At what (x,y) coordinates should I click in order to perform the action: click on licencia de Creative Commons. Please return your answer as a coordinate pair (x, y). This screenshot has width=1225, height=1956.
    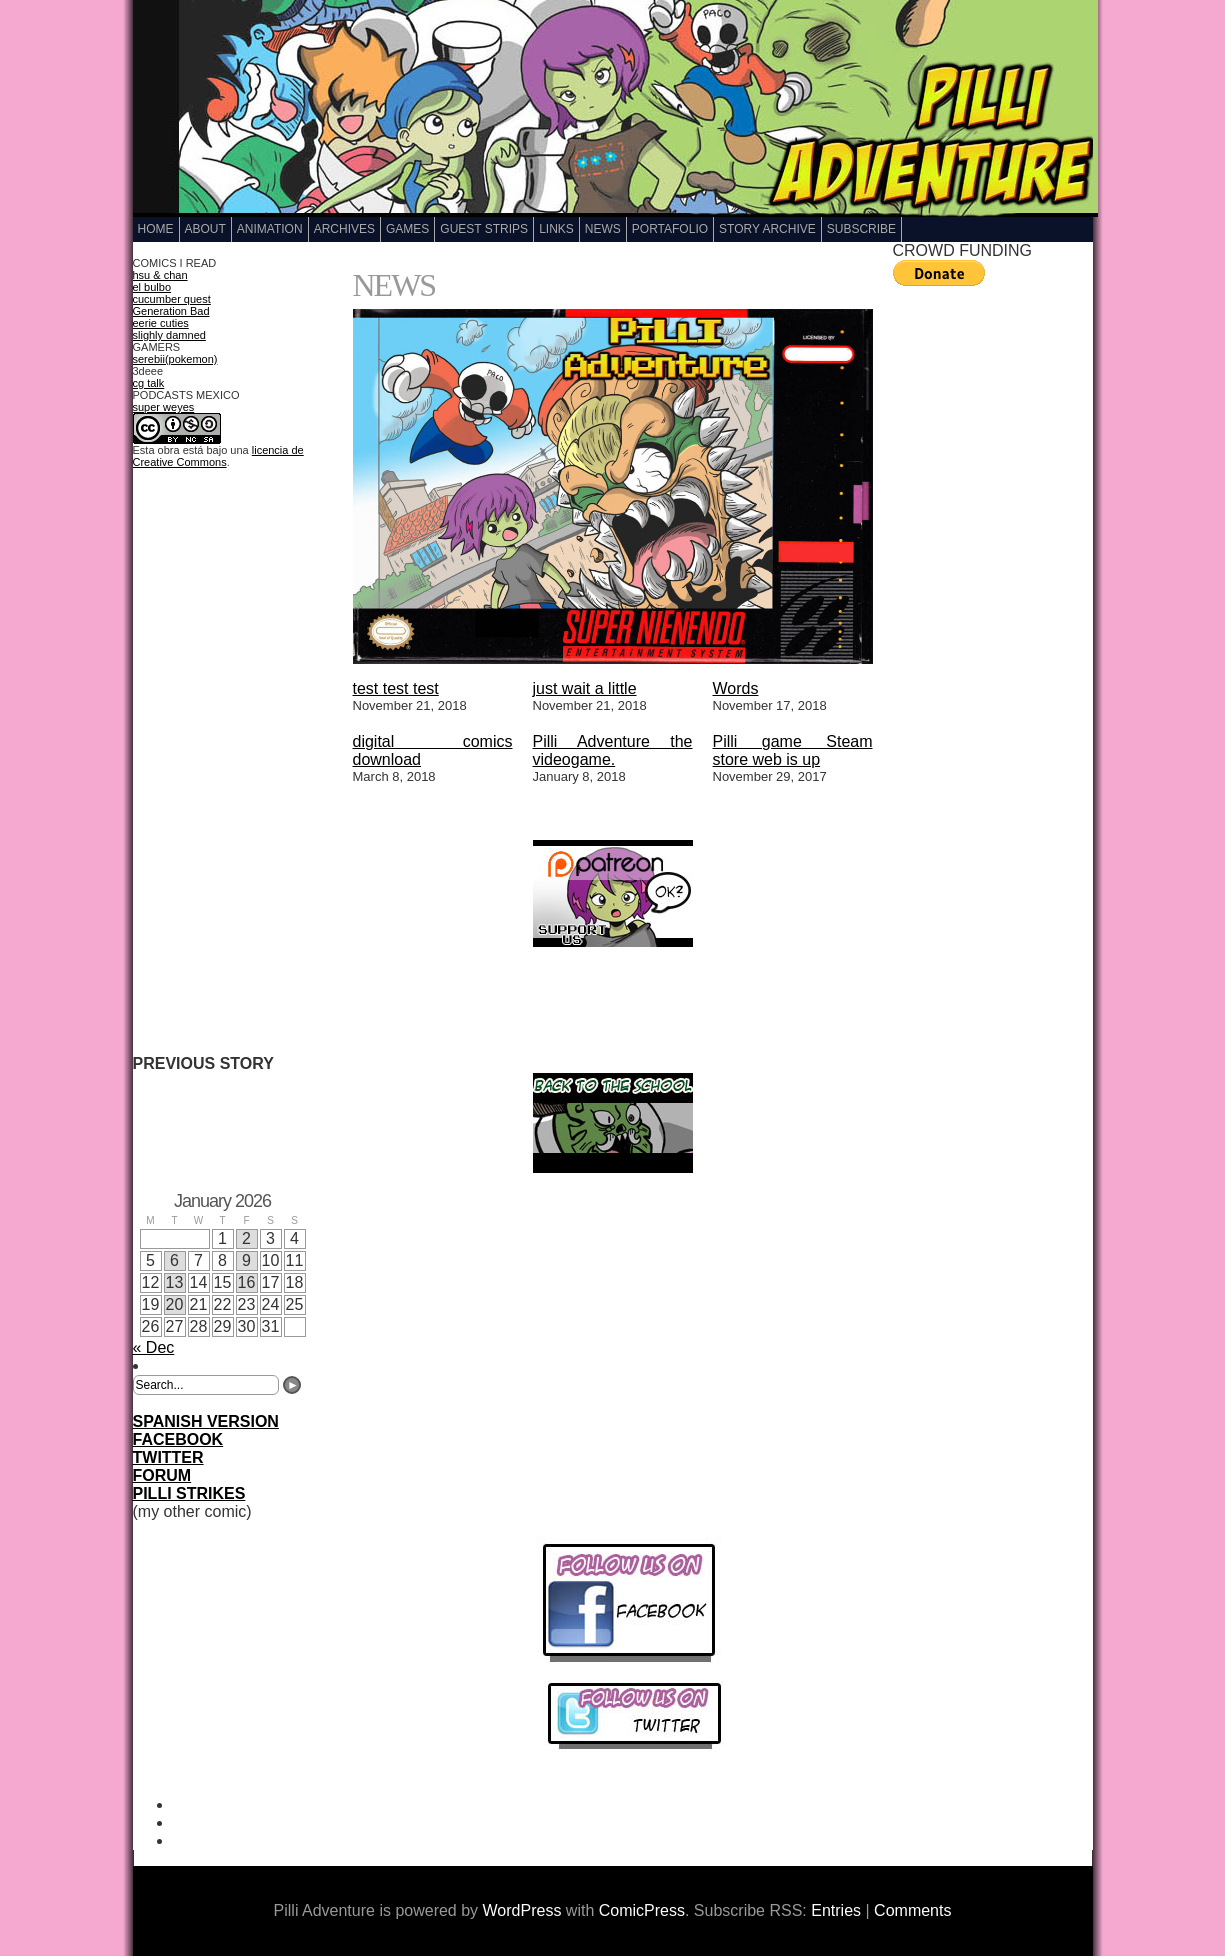
    Looking at the image, I should click on (218, 456).